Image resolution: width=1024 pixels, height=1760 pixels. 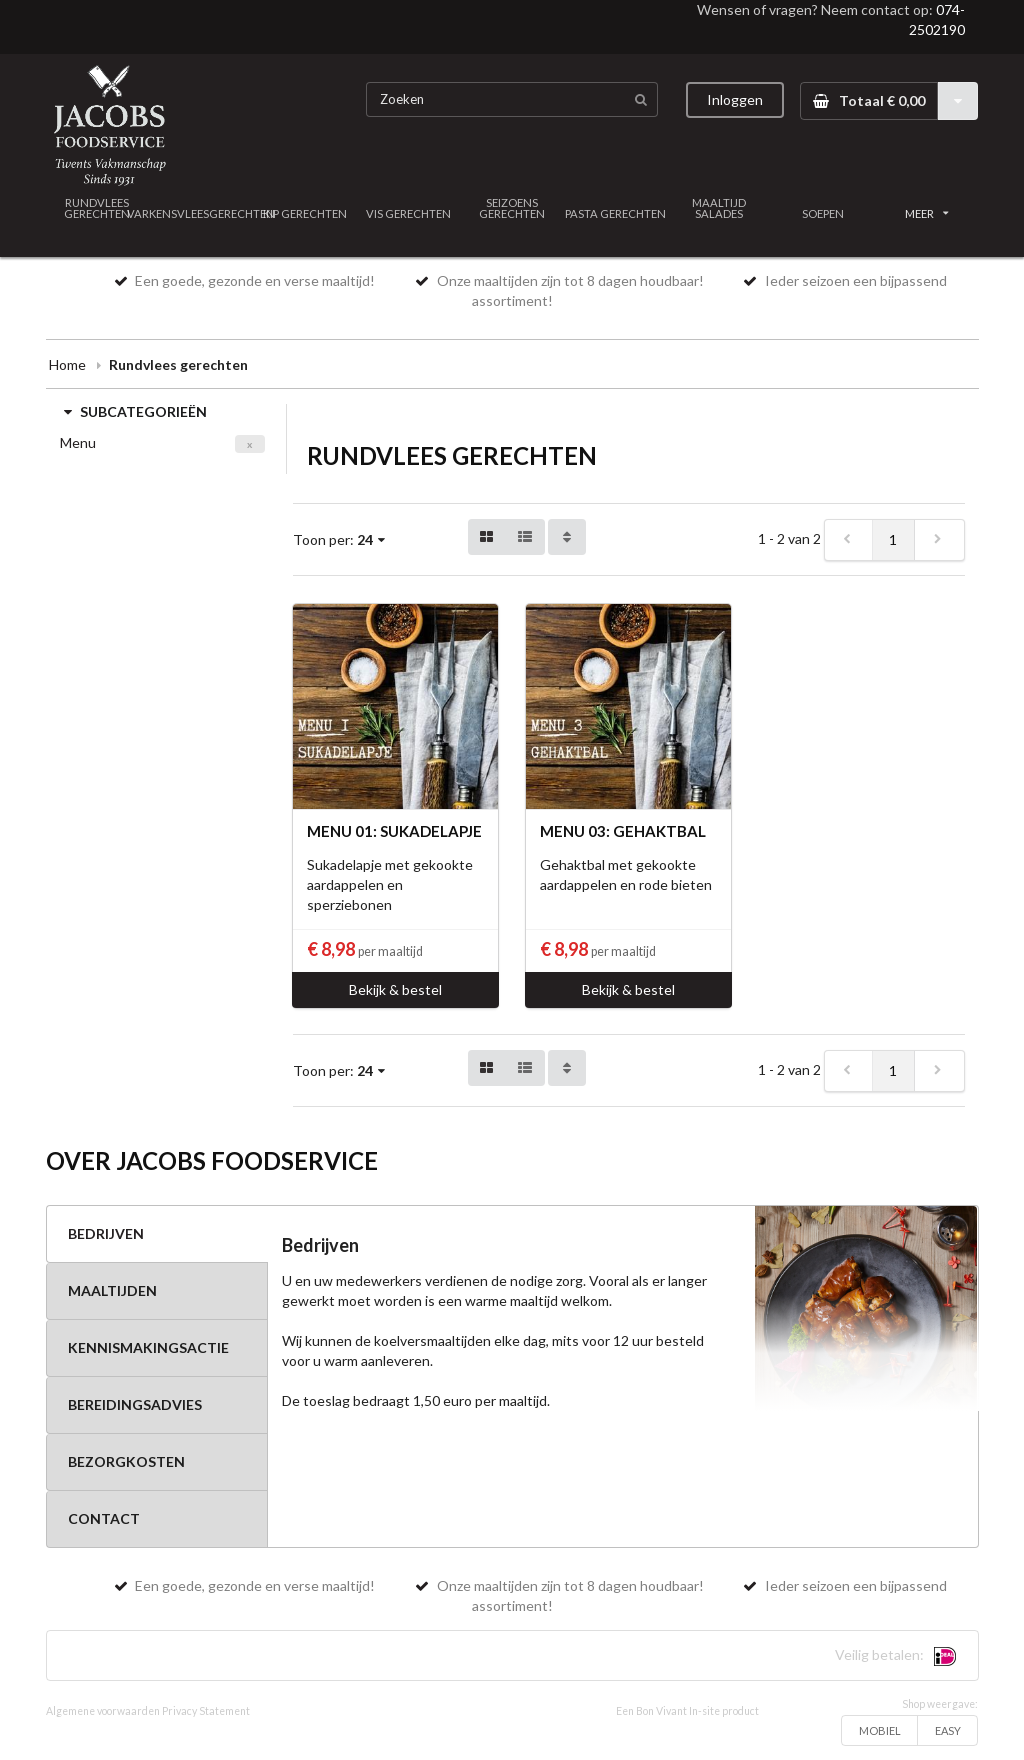 What do you see at coordinates (135, 1404) in the screenshot?
I see `BEREIDINGSADVIES` at bounding box center [135, 1404].